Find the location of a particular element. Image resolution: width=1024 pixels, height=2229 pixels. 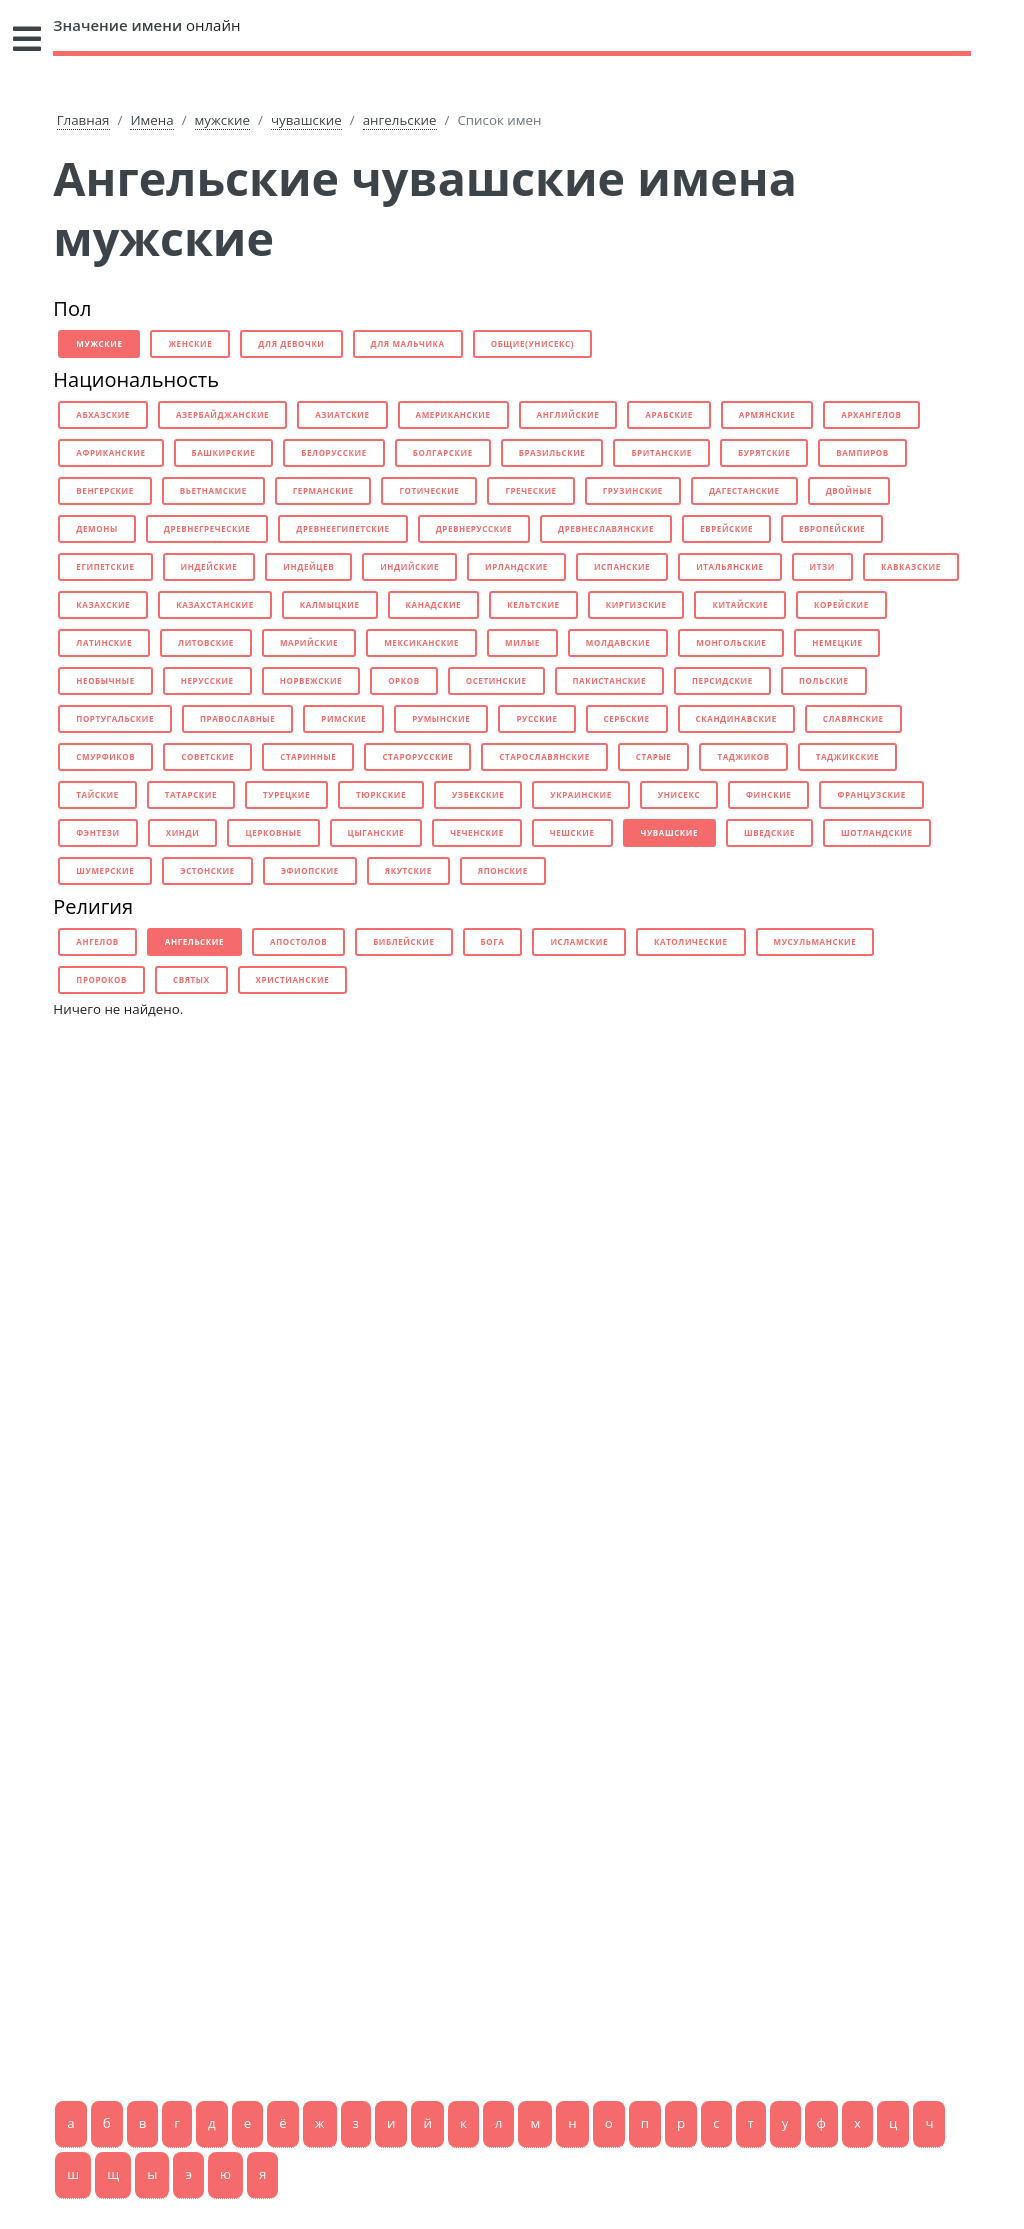

чеченские is located at coordinates (477, 832).